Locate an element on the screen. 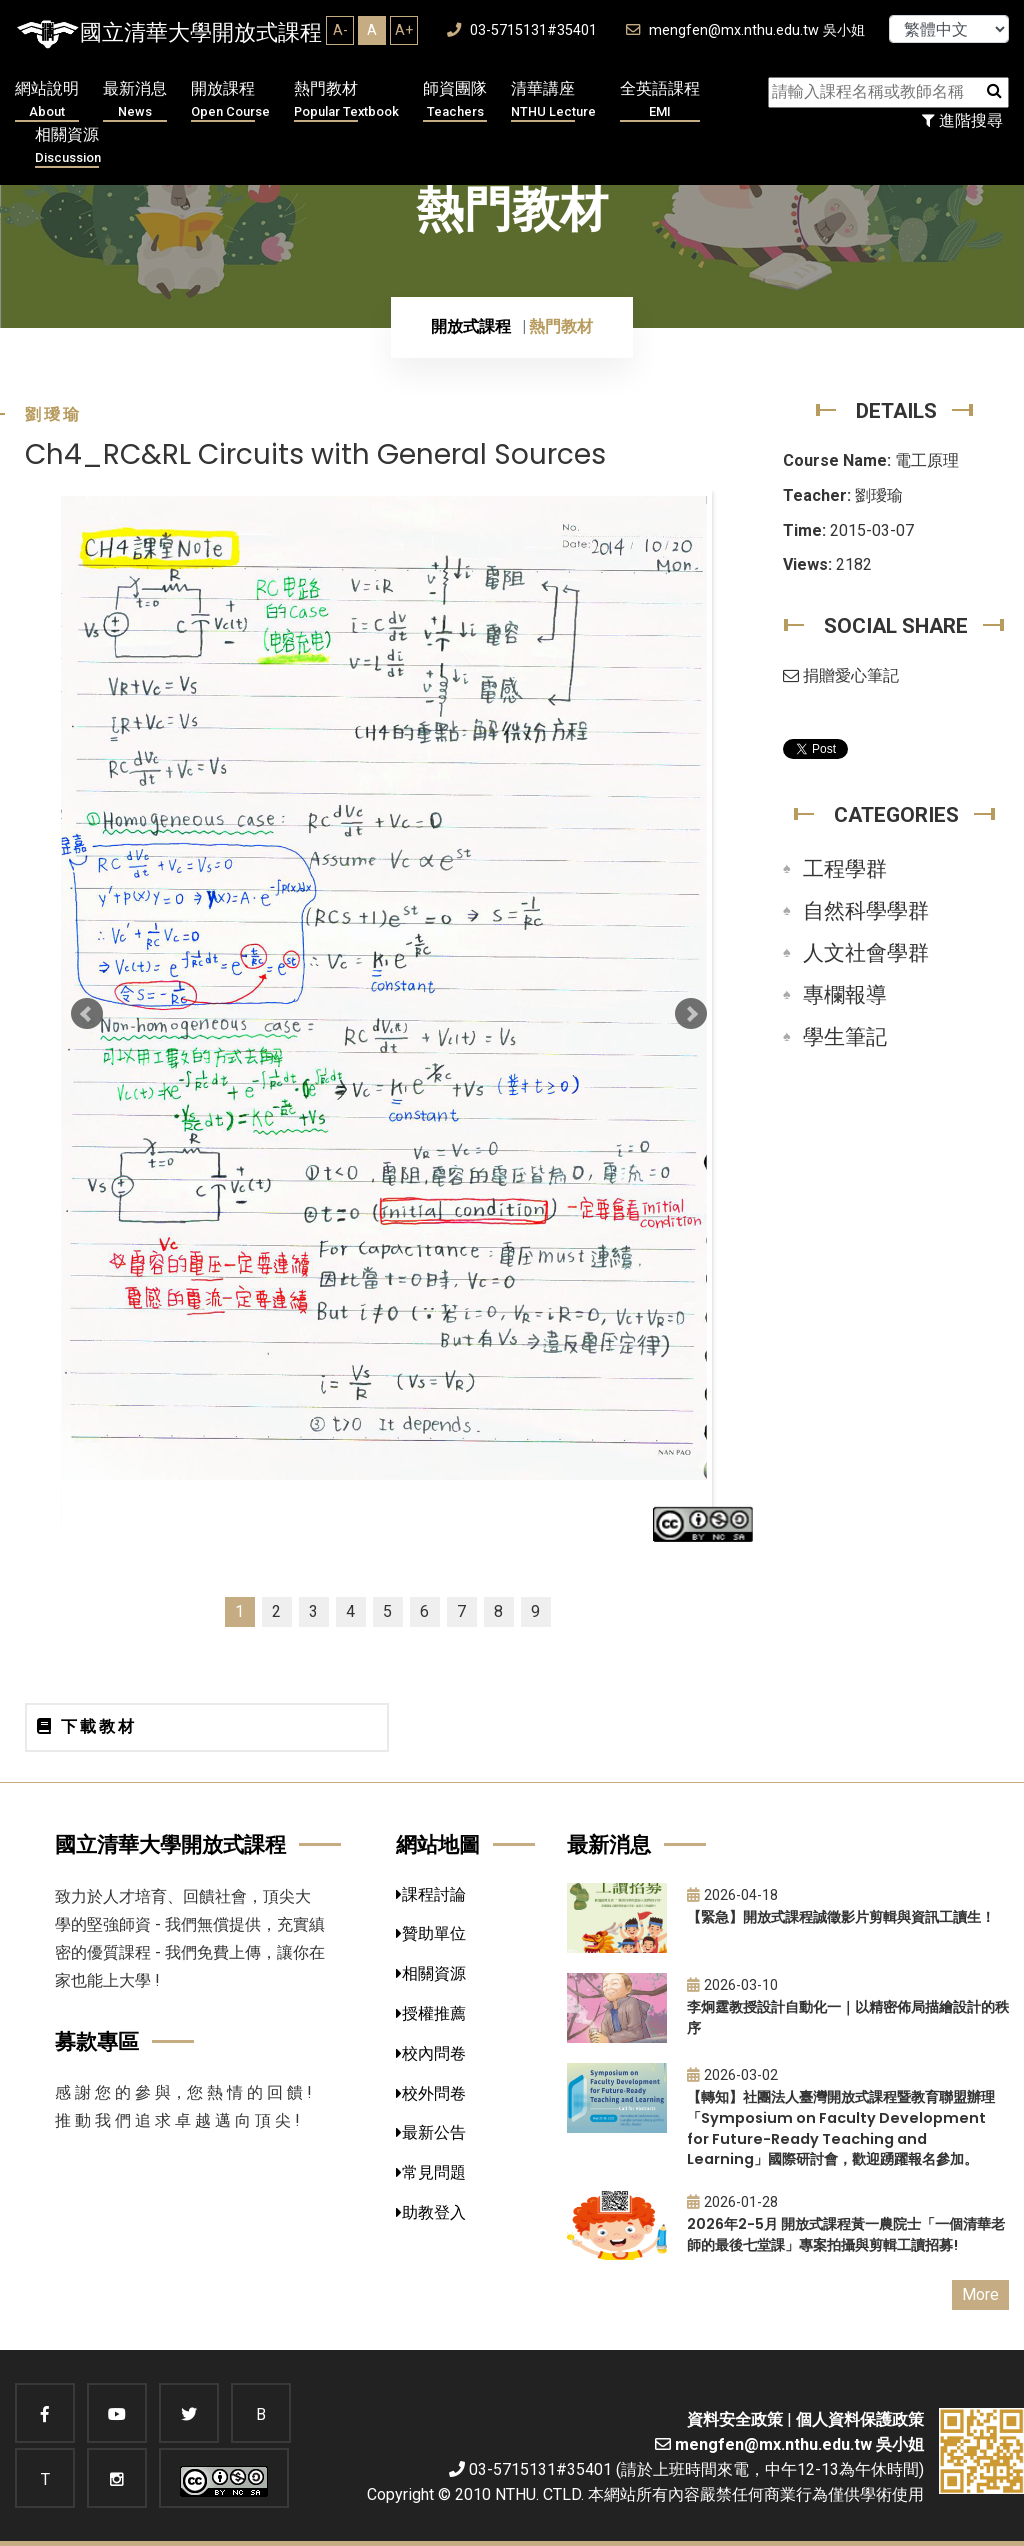 The width and height of the screenshot is (1024, 2546). 相關資源 is located at coordinates (68, 146).